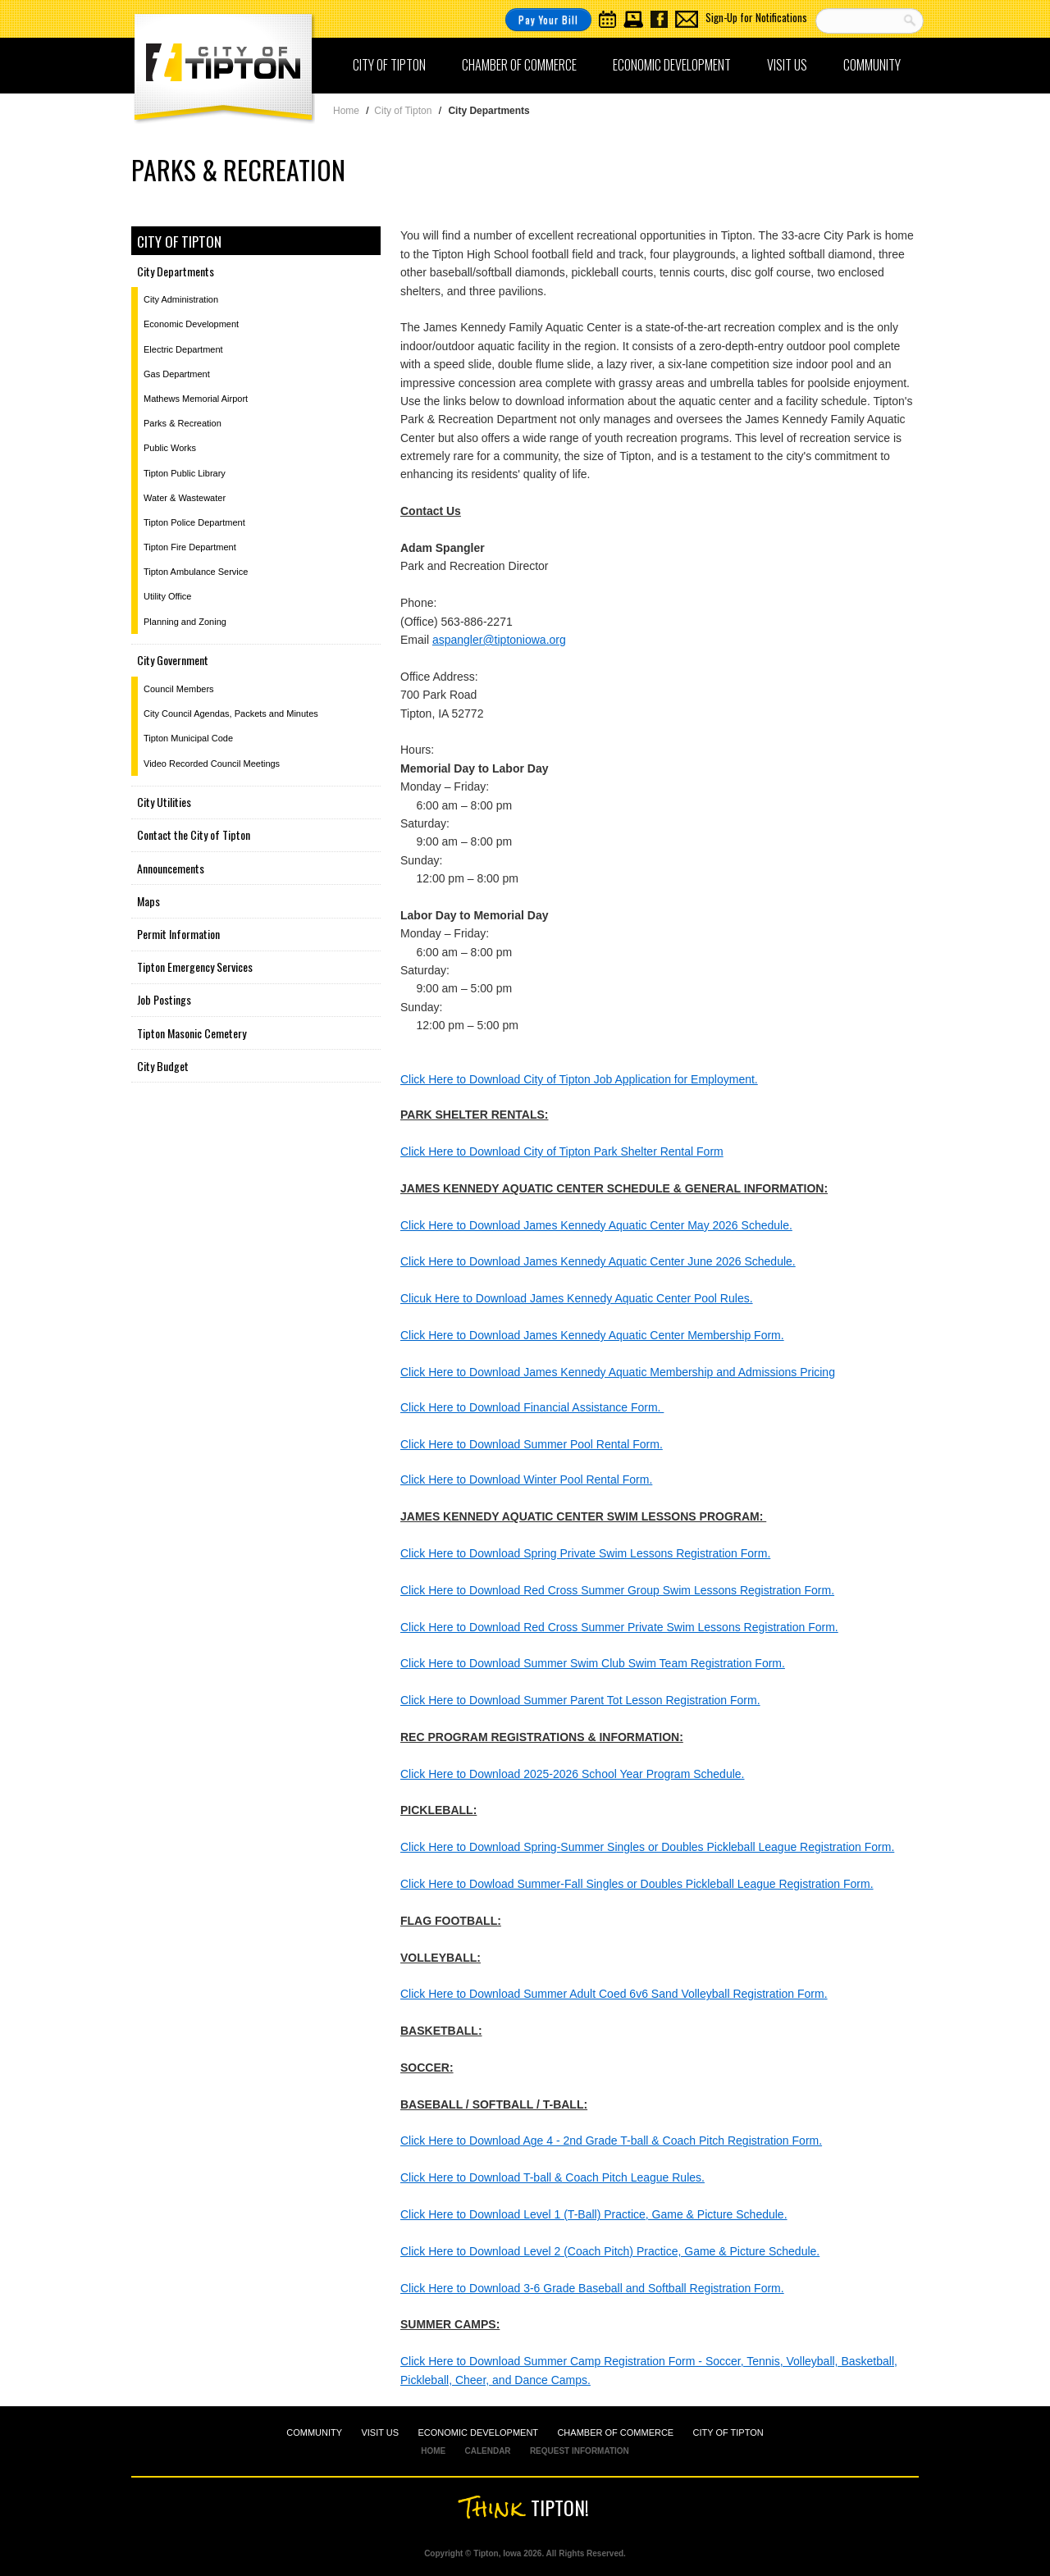 The height and width of the screenshot is (2576, 1050). What do you see at coordinates (548, 19) in the screenshot?
I see `Pay Your Bill` at bounding box center [548, 19].